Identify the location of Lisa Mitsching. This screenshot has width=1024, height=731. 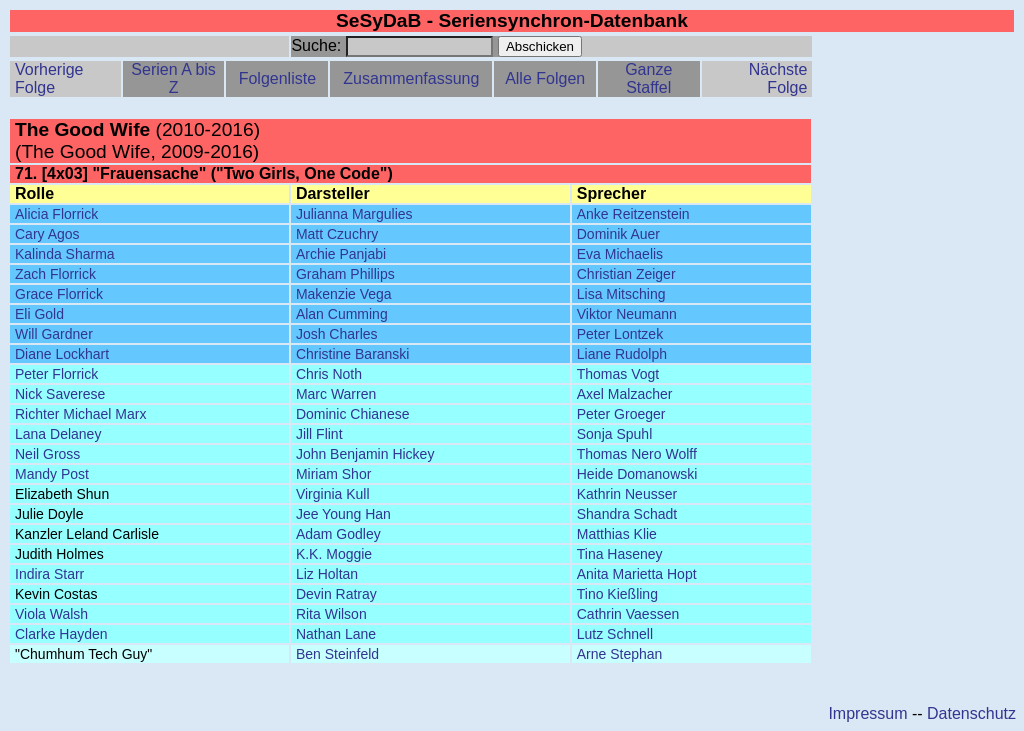
(621, 294).